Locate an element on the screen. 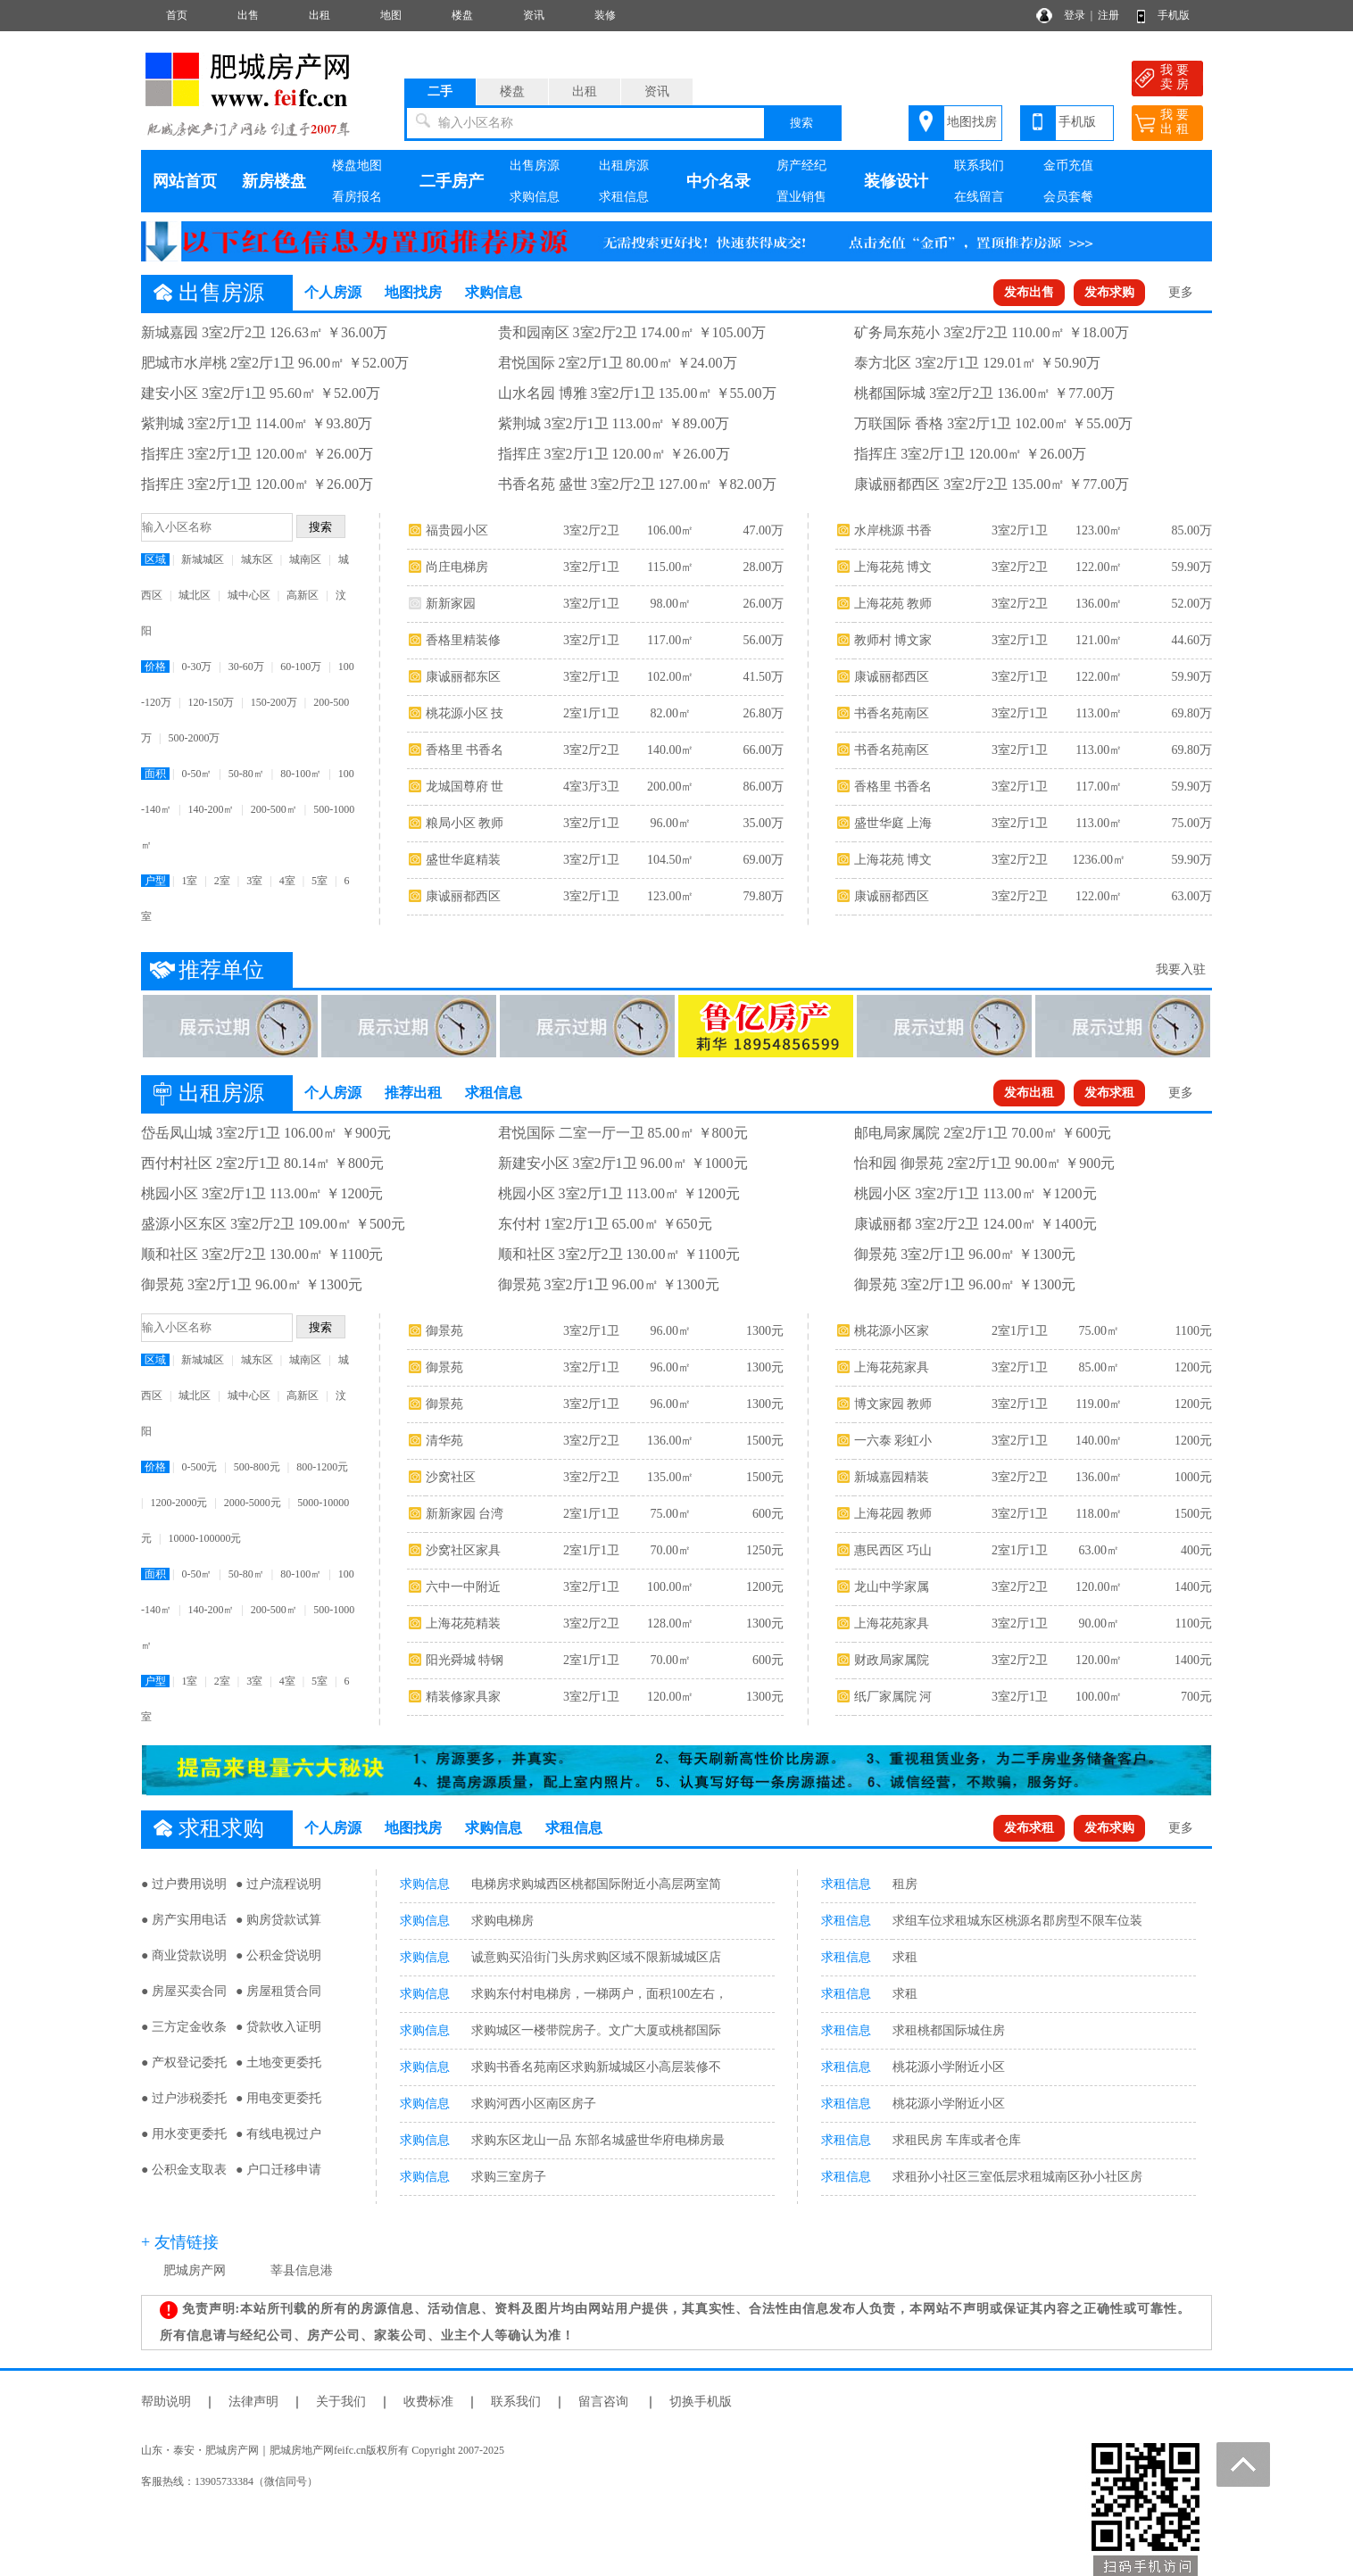  96.00㎡ is located at coordinates (670, 823).